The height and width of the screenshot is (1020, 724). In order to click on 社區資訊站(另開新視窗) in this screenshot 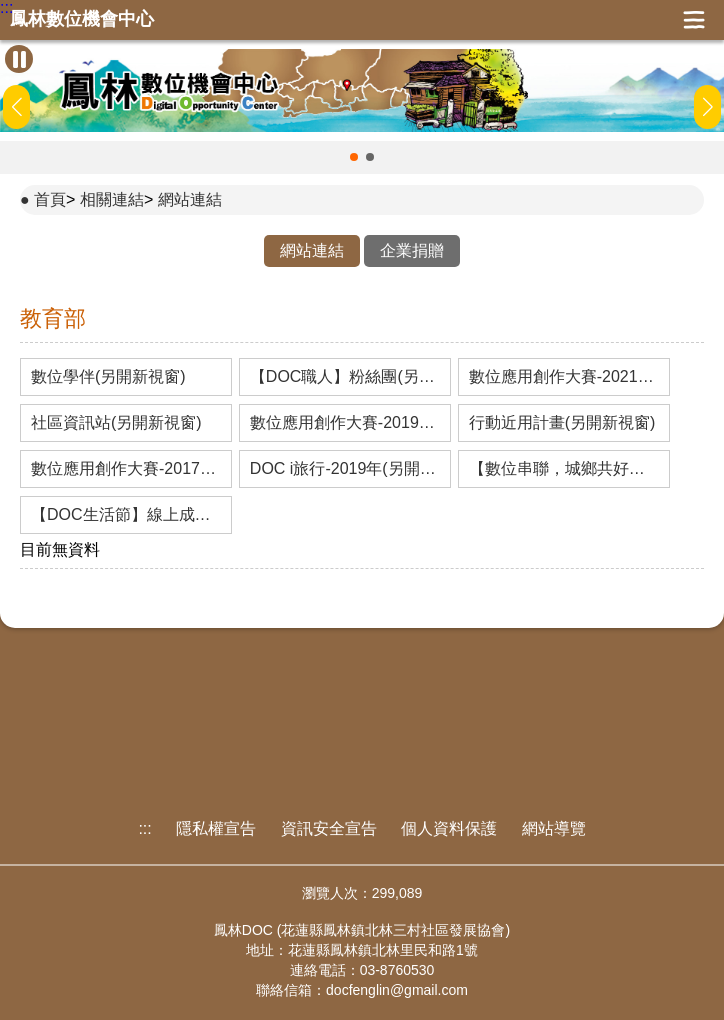, I will do `click(116, 423)`.